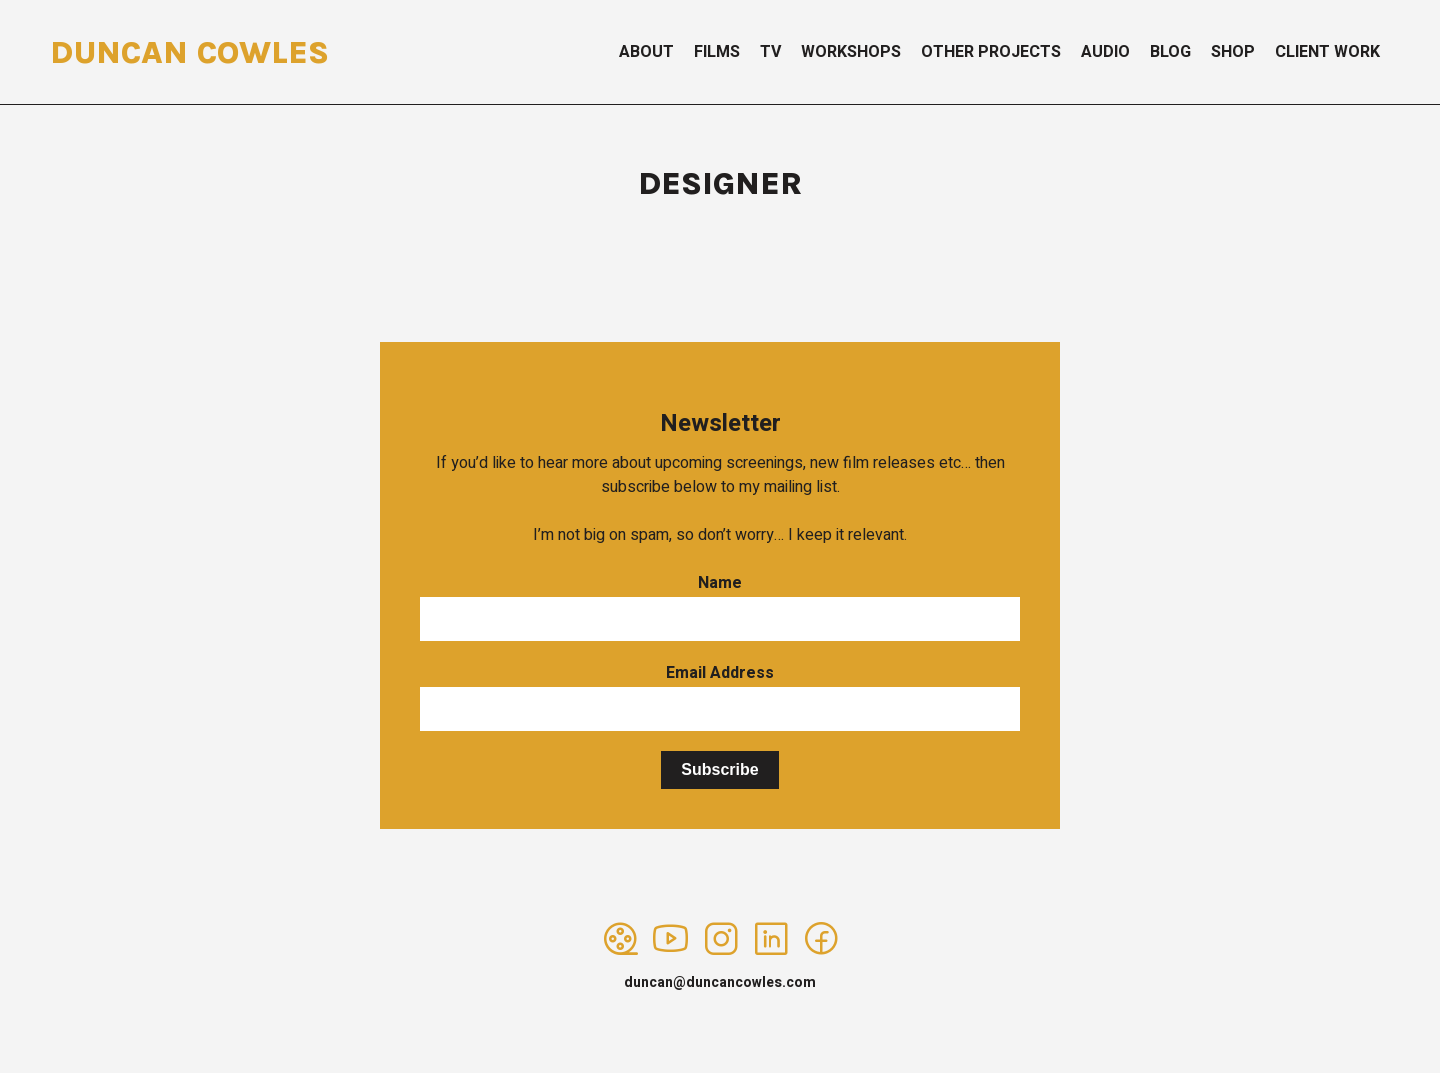 This screenshot has height=1073, width=1440. What do you see at coordinates (717, 52) in the screenshot?
I see `Films` at bounding box center [717, 52].